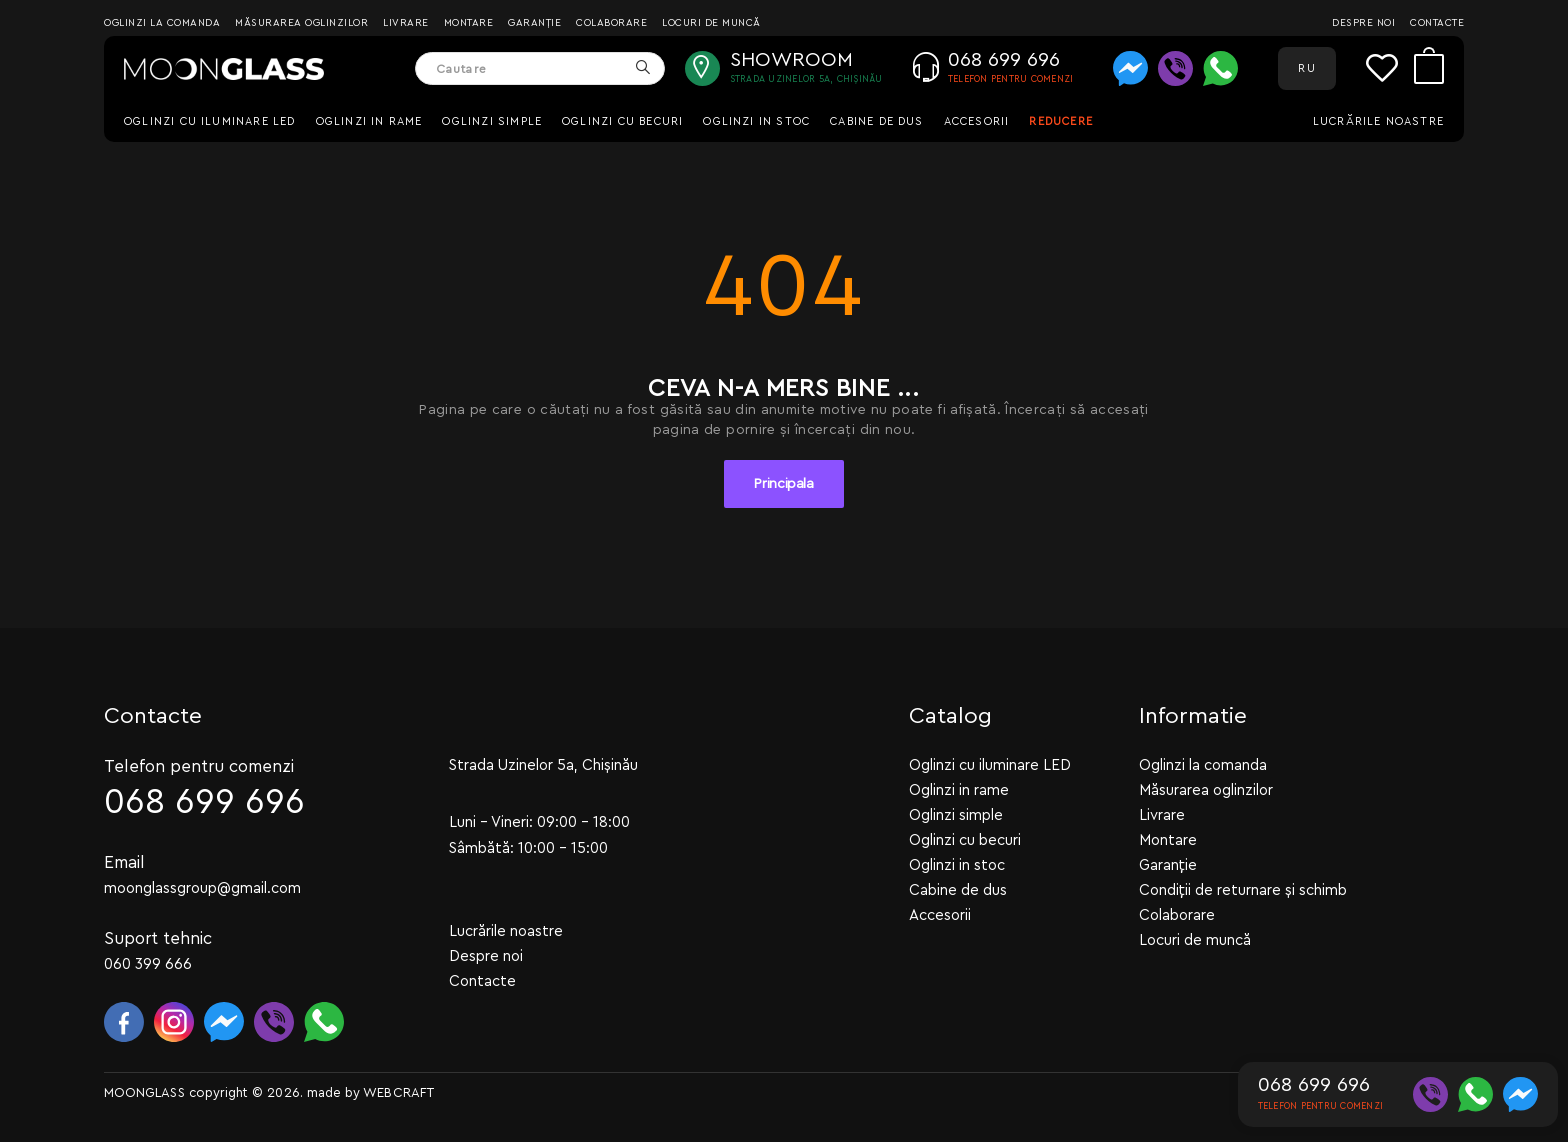  What do you see at coordinates (406, 23) in the screenshot?
I see `Livrare` at bounding box center [406, 23].